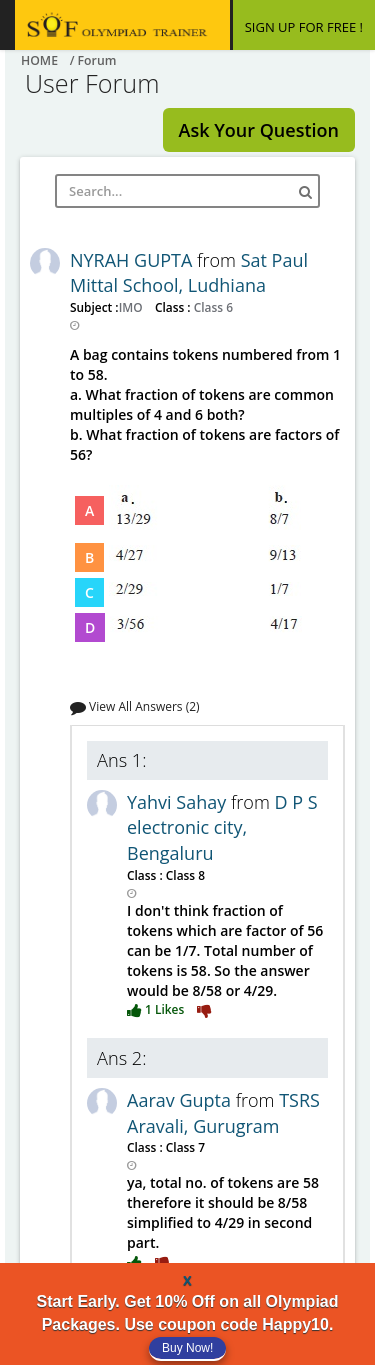 This screenshot has width=375, height=1365. I want to click on Class 6, so click(212, 307).